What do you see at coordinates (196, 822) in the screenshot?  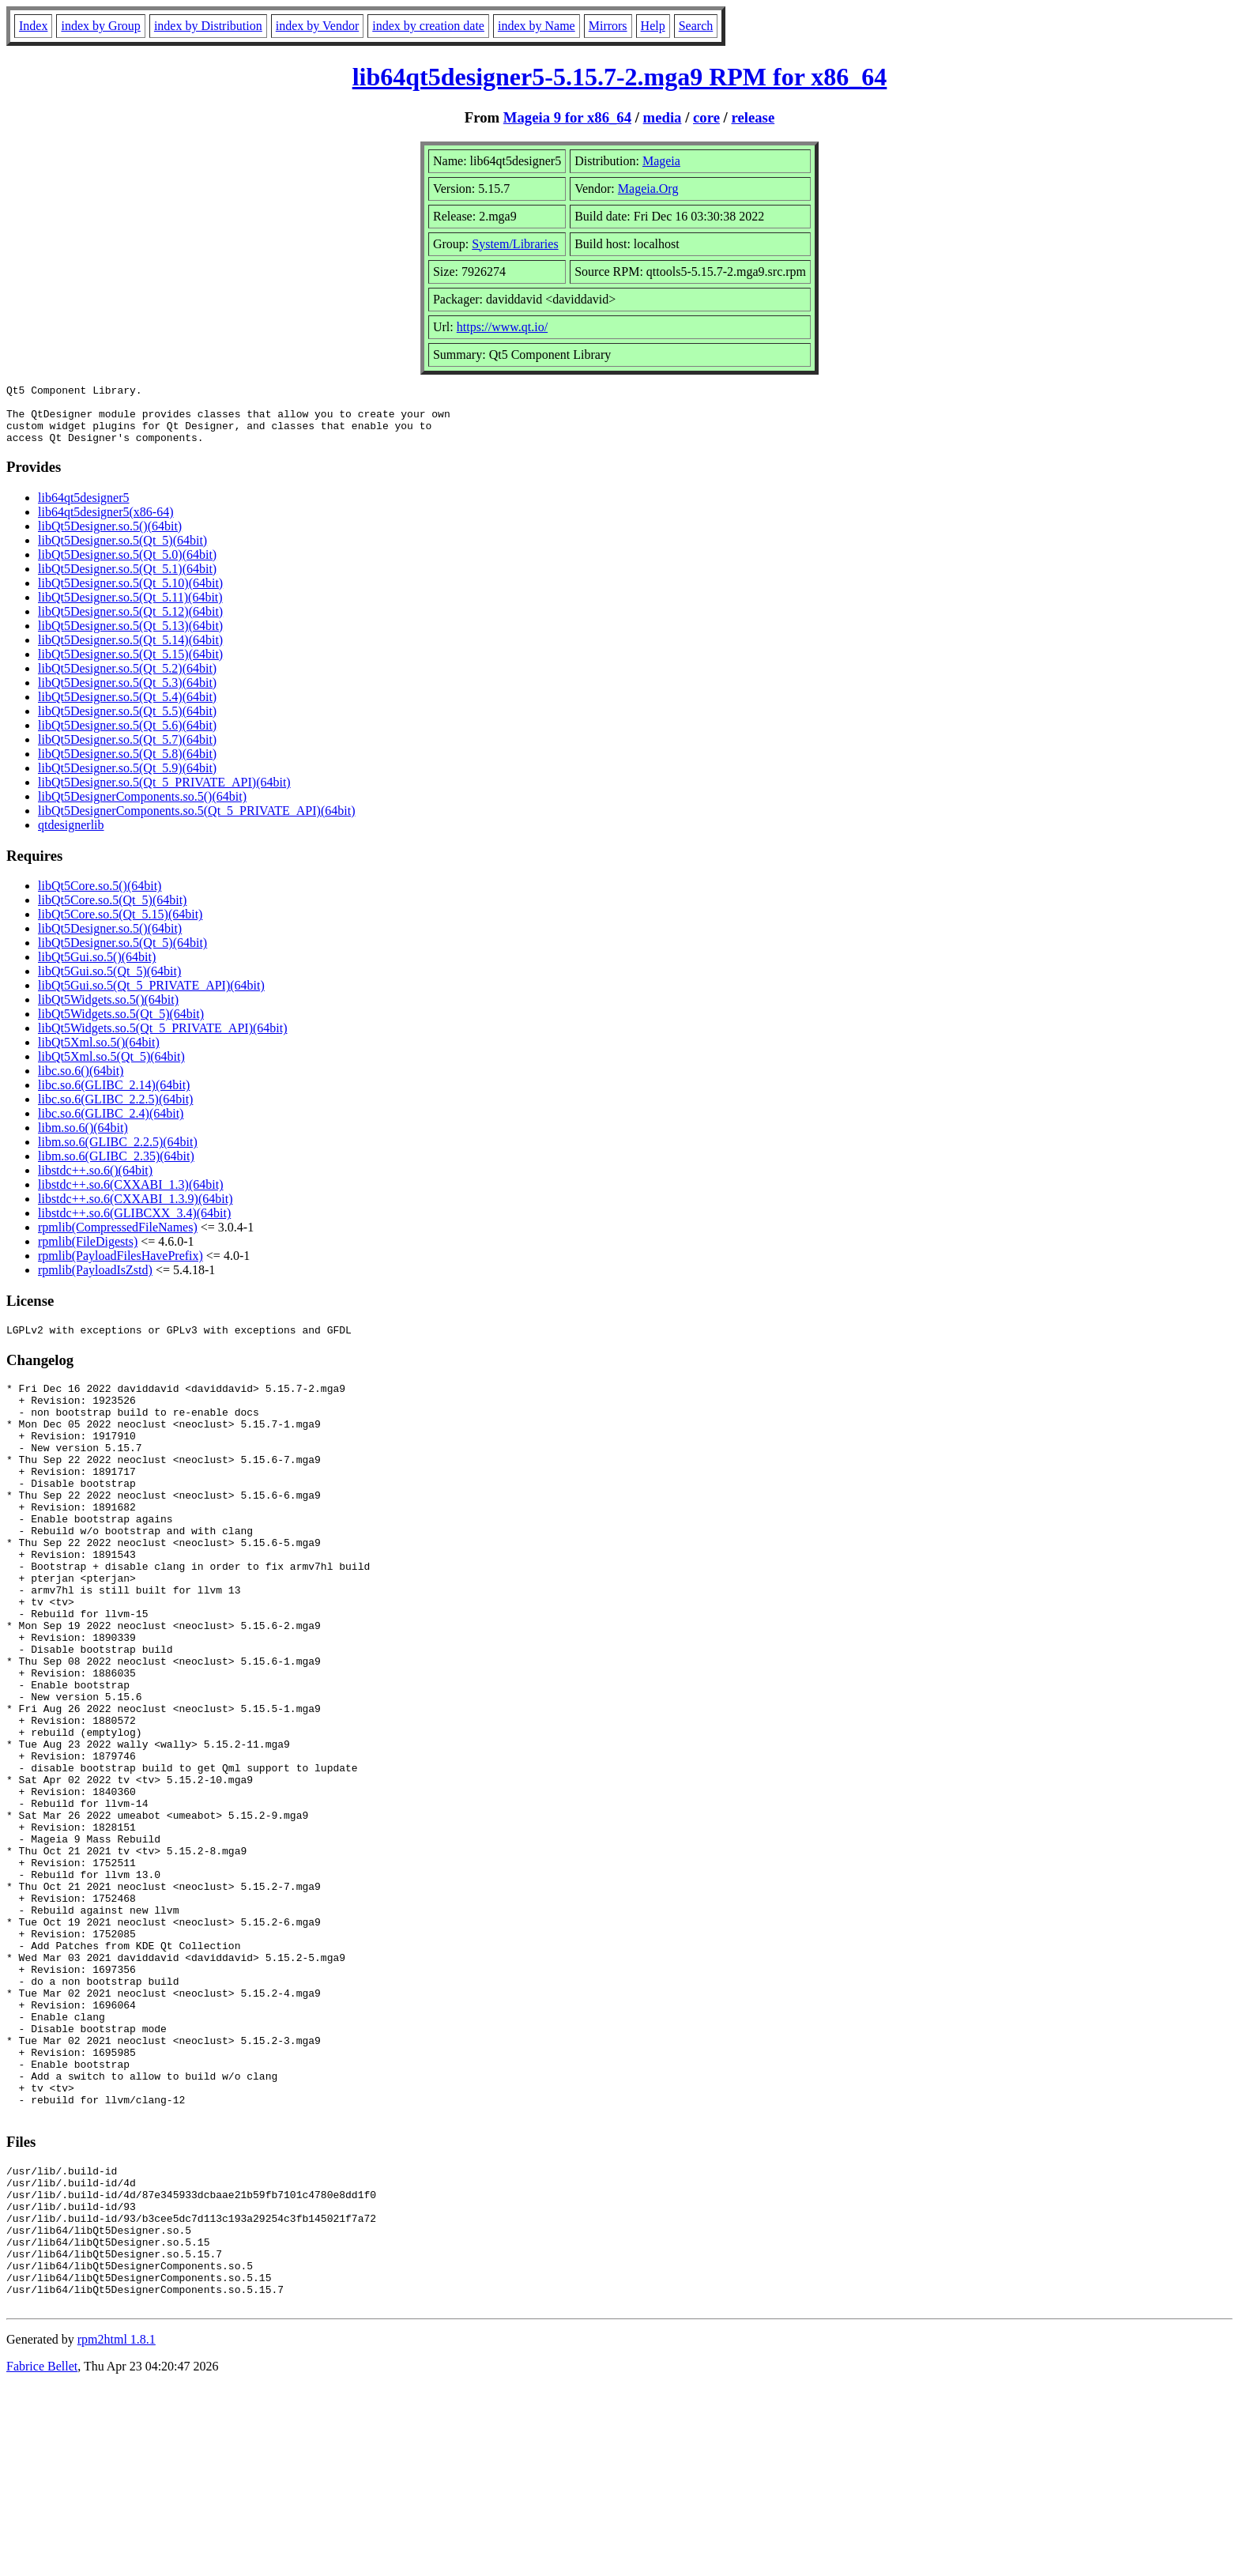 I see `libQt5DesignerComponents.so.5(Qt_5_PRIVATE_API)(64bit)` at bounding box center [196, 822].